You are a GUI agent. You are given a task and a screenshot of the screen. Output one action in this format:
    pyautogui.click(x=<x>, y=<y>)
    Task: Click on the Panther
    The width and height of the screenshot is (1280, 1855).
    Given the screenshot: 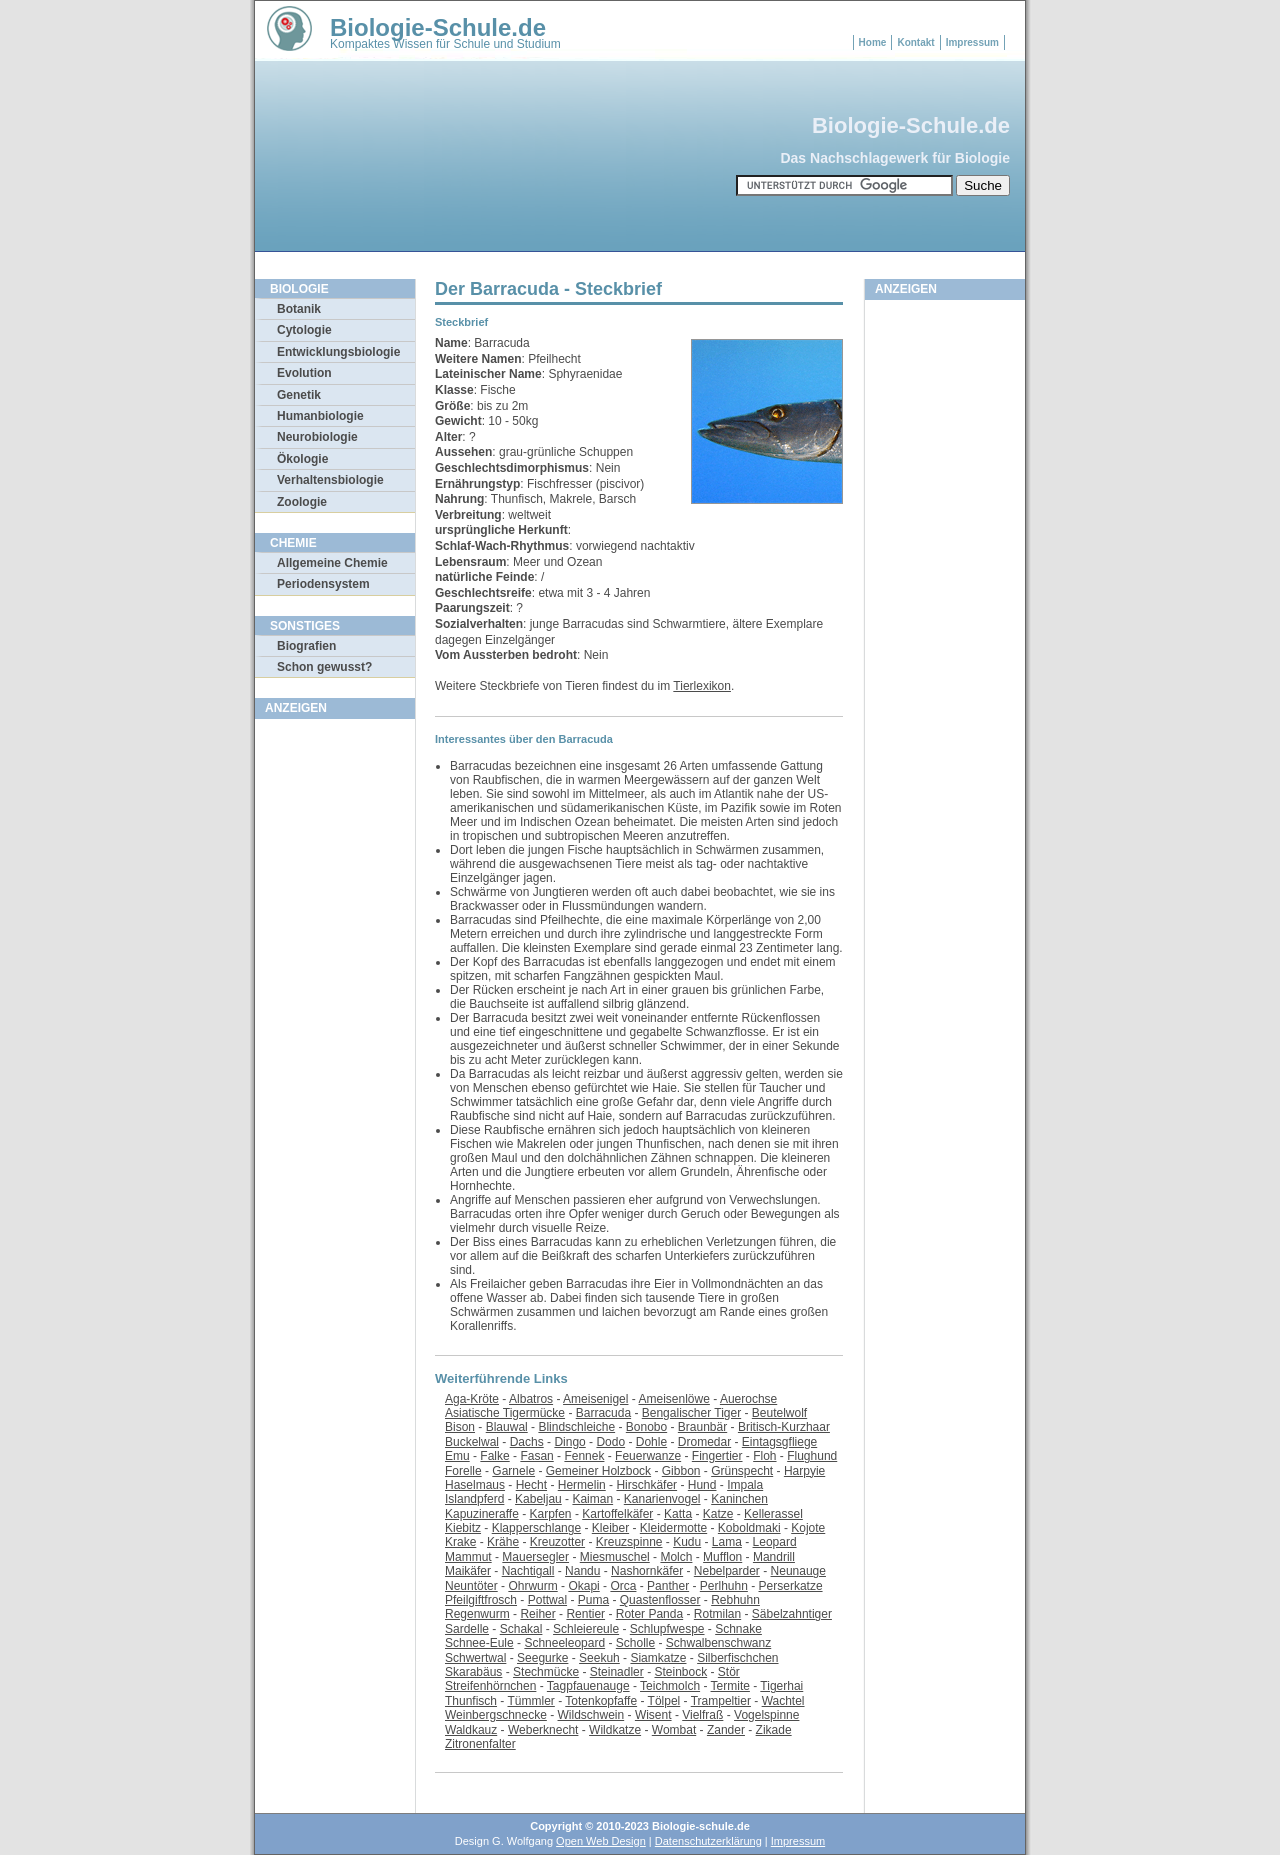 What is the action you would take?
    pyautogui.click(x=668, y=1586)
    